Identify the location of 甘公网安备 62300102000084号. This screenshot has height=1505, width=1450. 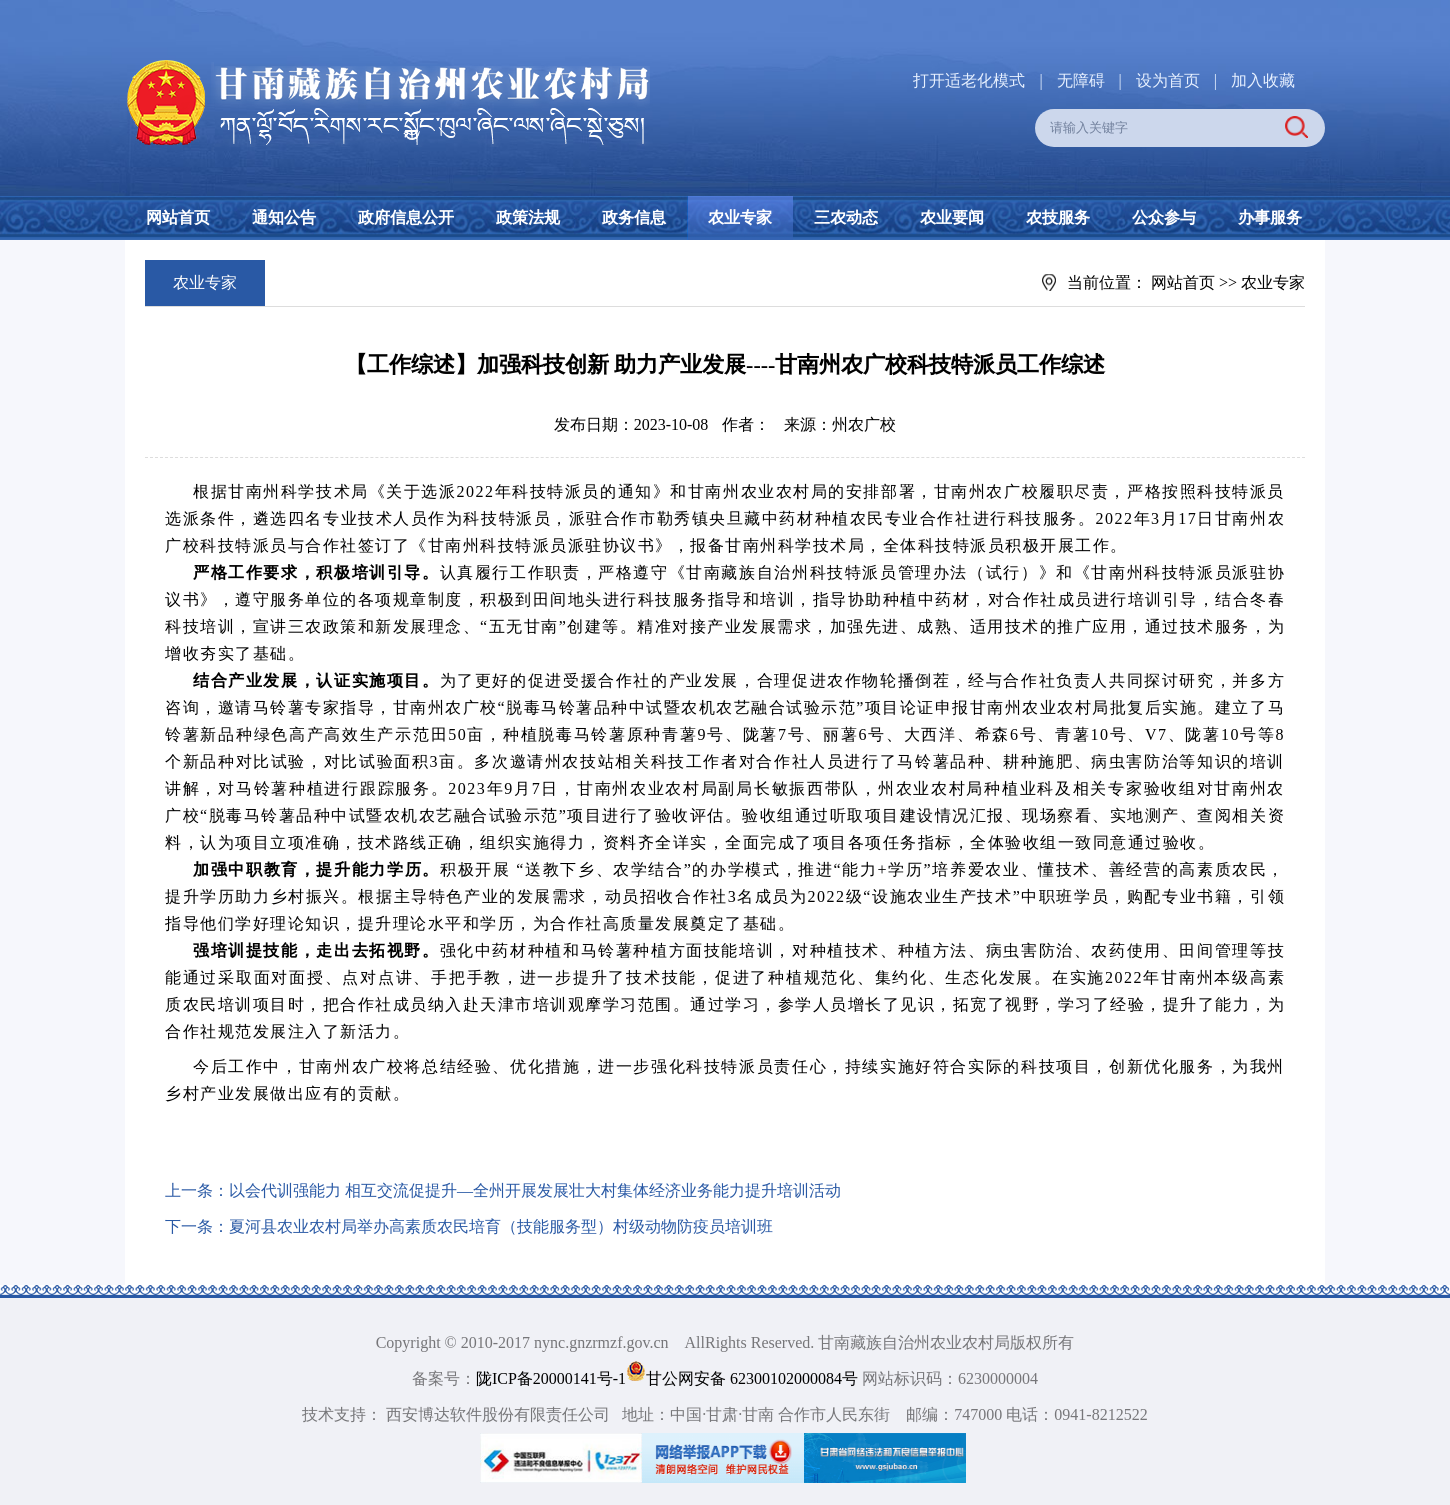
(744, 1378).